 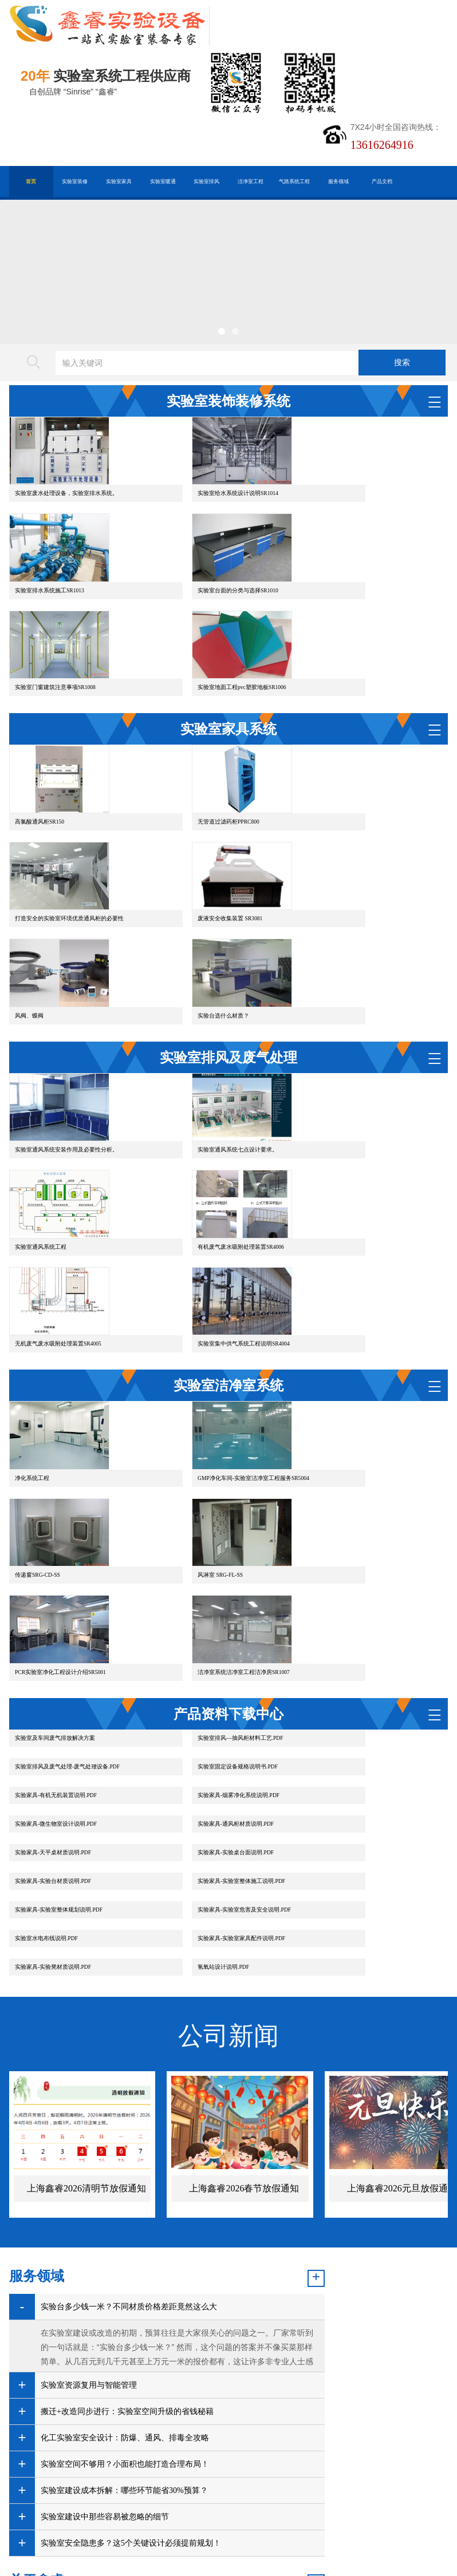 What do you see at coordinates (339, 1714) in the screenshot?
I see `氢氧站设计说明.PDF` at bounding box center [339, 1714].